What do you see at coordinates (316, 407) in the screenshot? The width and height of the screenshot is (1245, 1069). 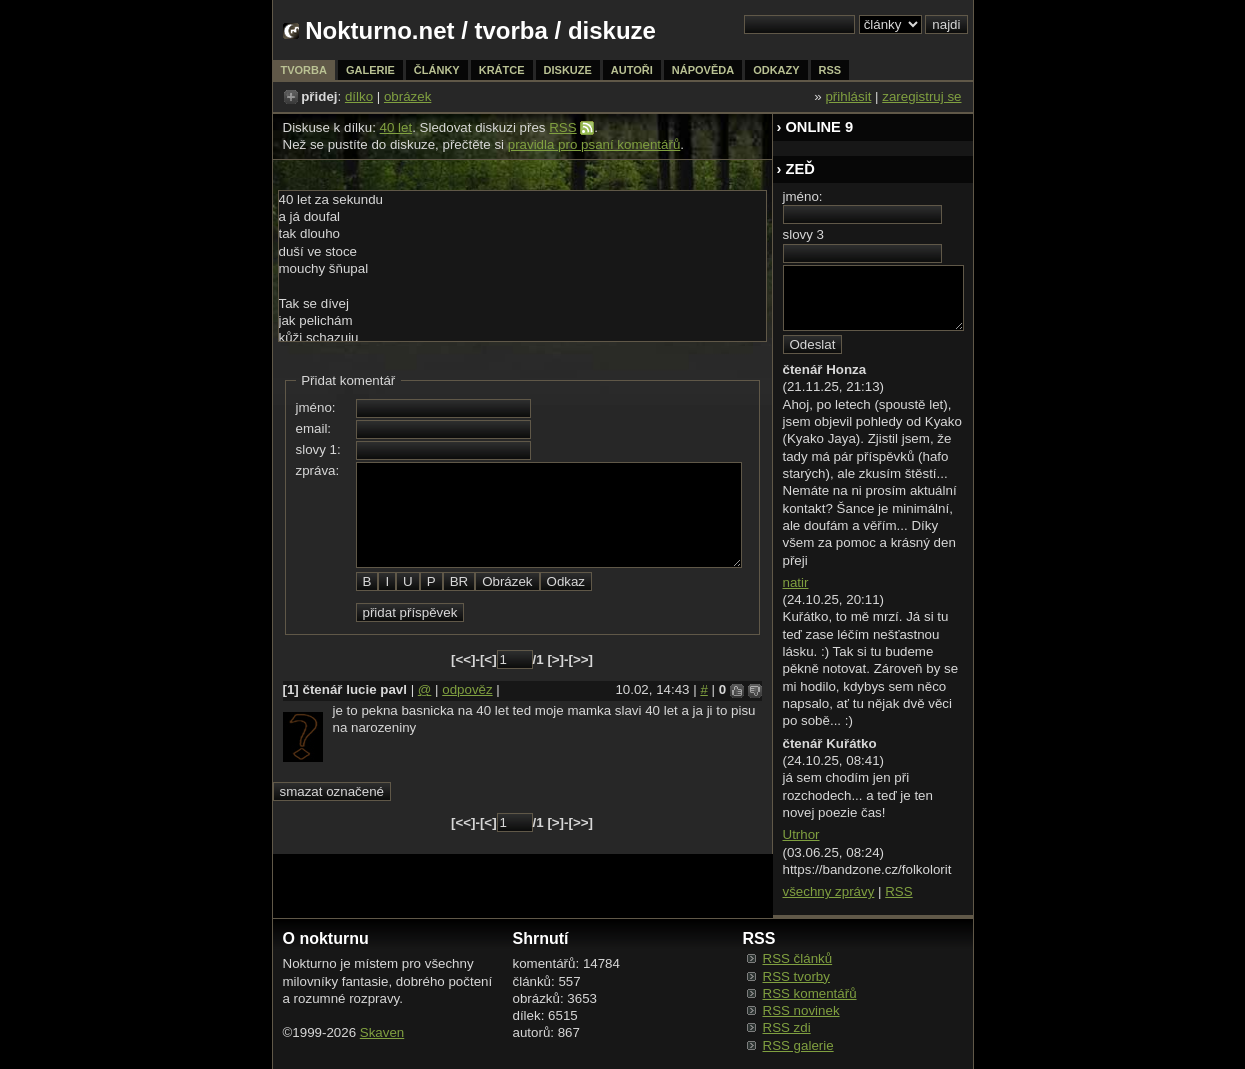 I see `jméno:` at bounding box center [316, 407].